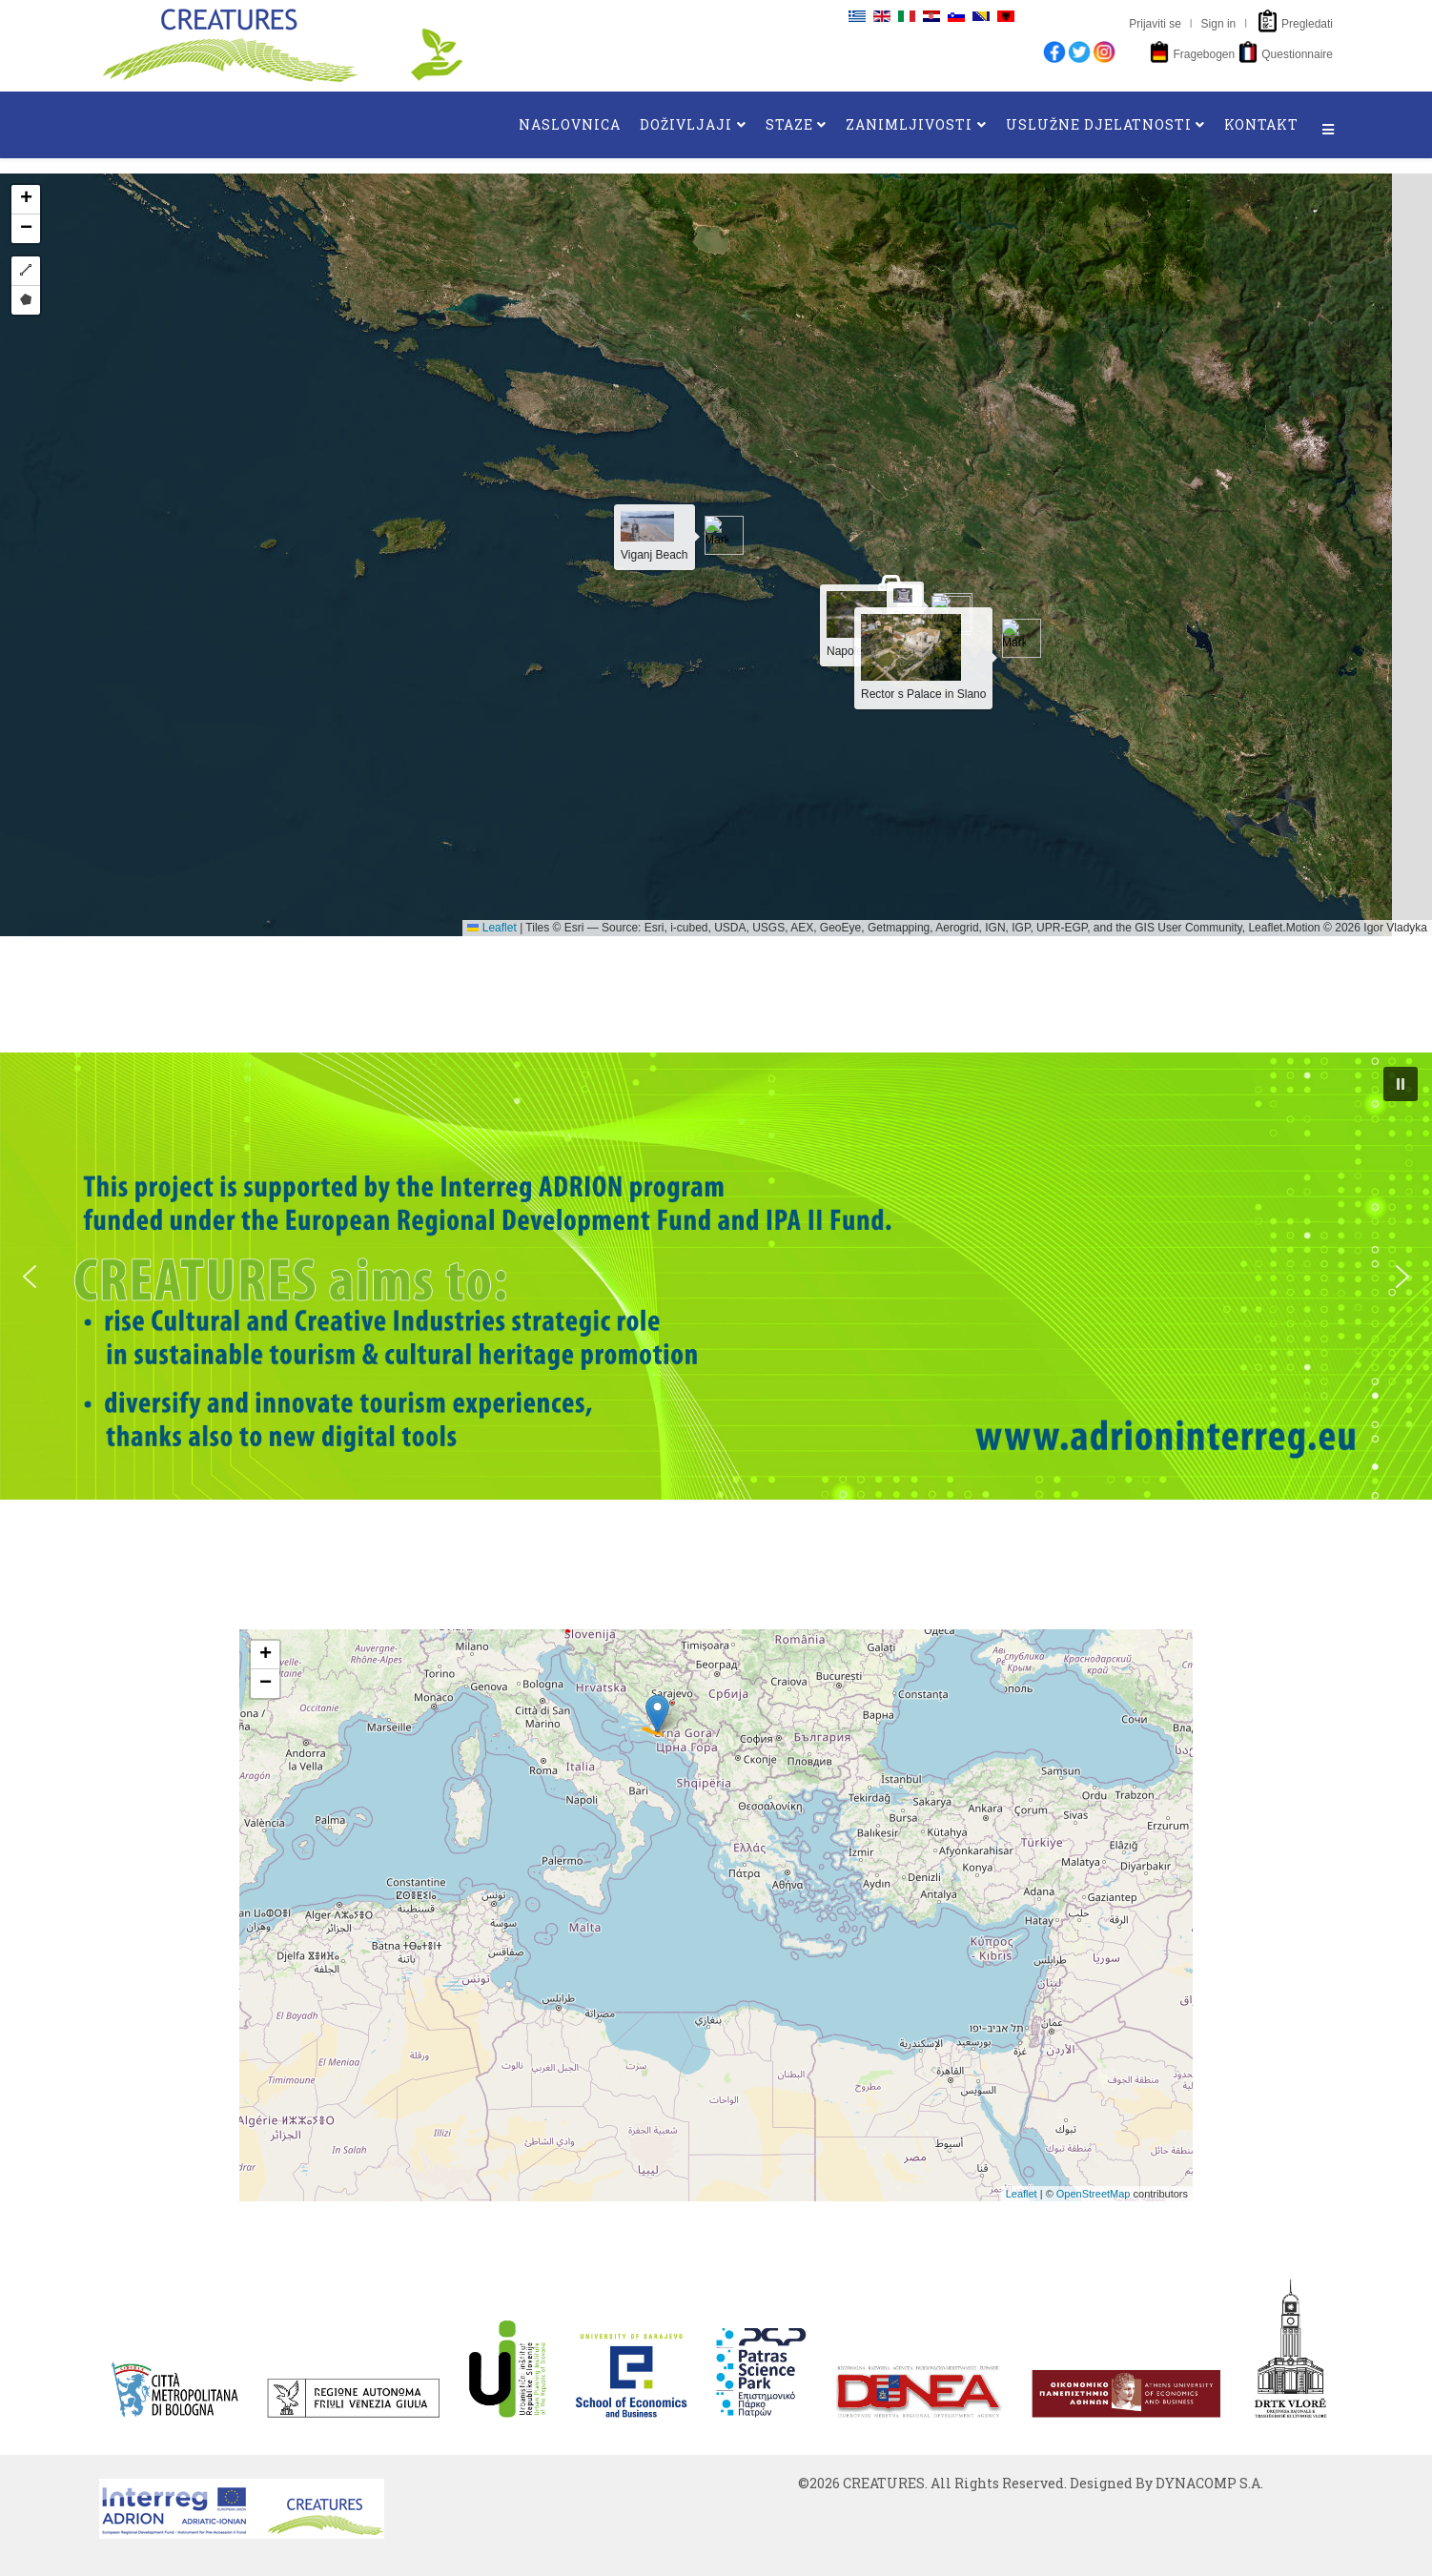 The height and width of the screenshot is (2576, 1432). I want to click on [button], so click(1400, 1084).